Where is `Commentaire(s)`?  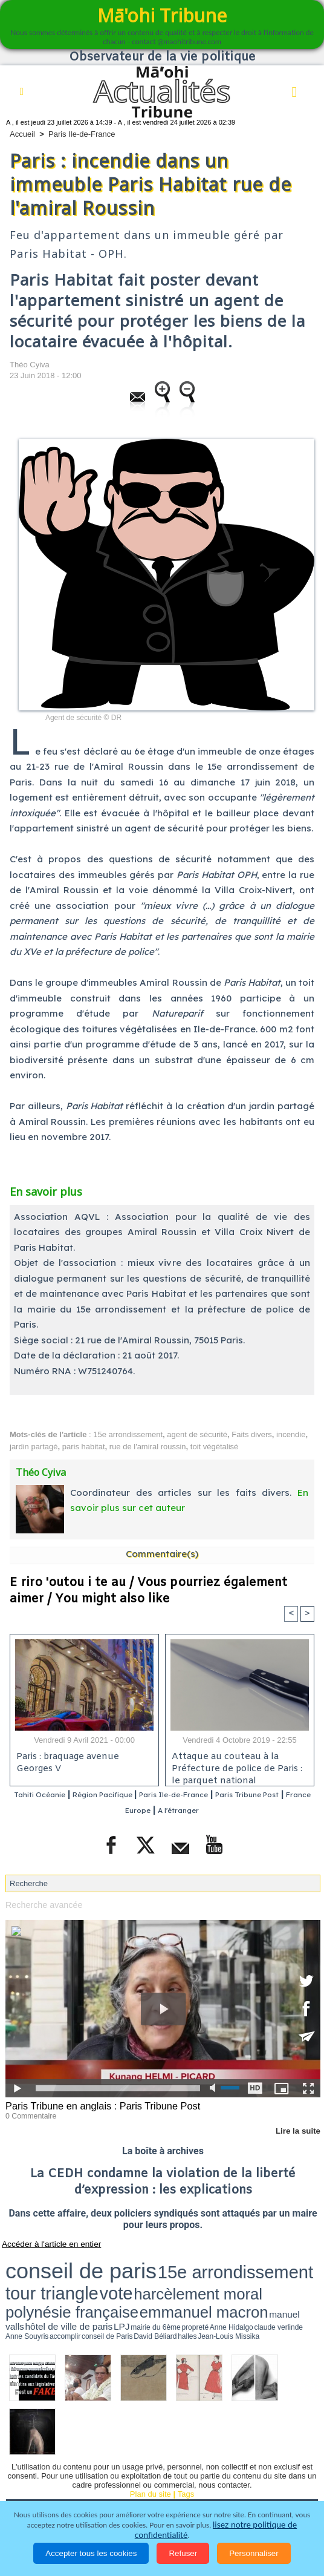 Commentaire(s) is located at coordinates (162, 1553).